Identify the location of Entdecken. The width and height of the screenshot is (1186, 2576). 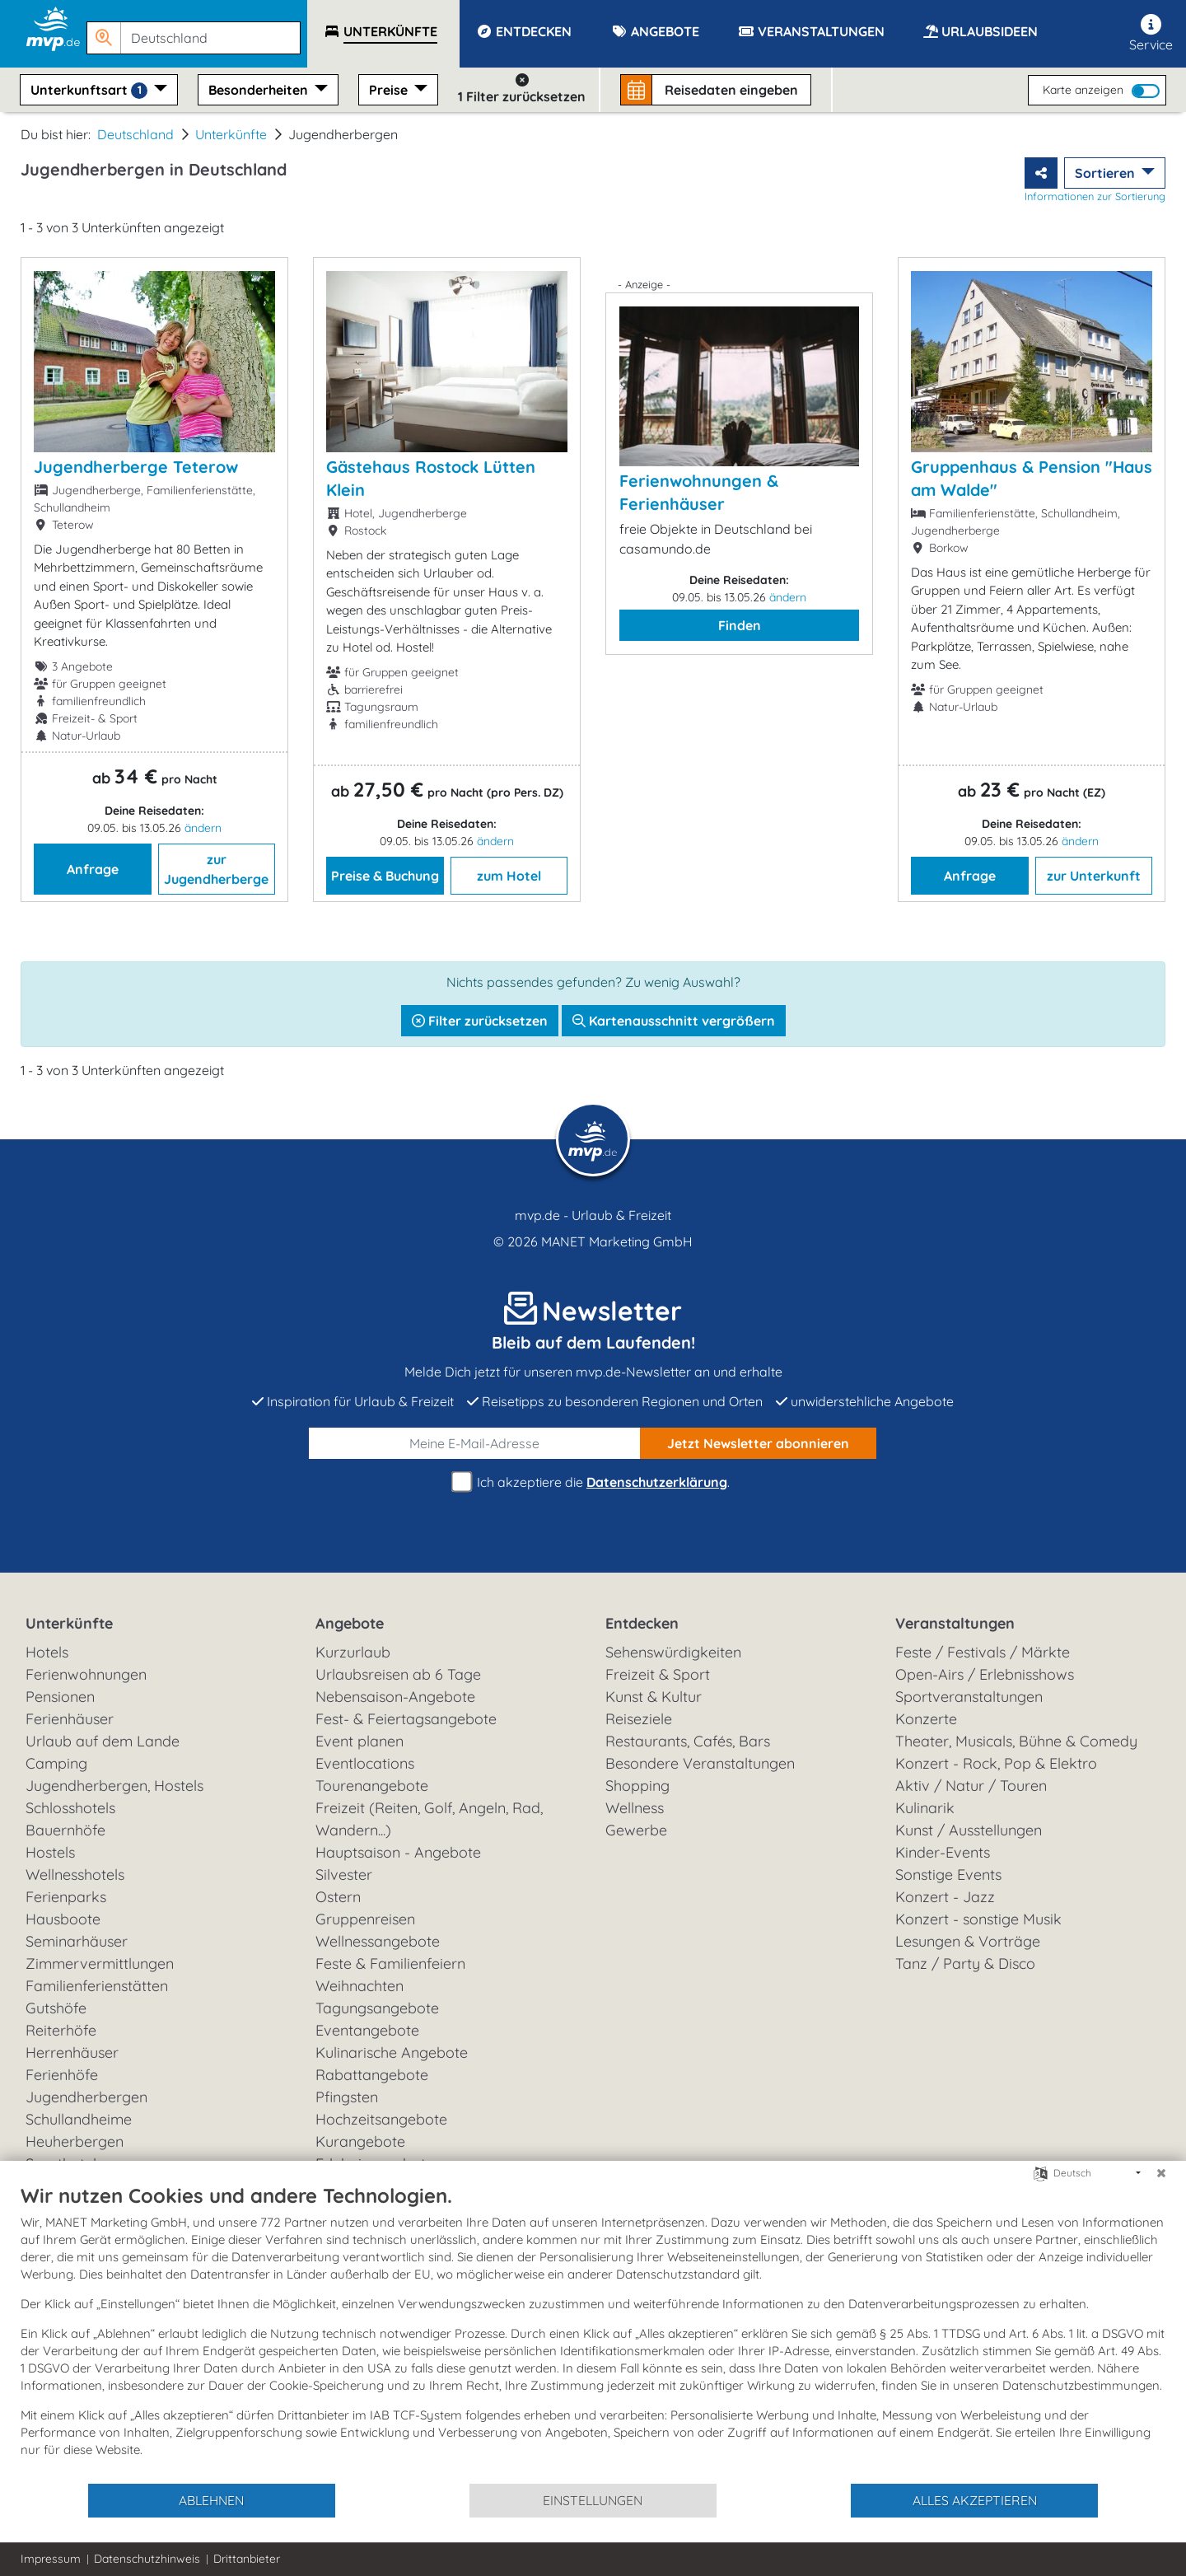
(642, 1623).